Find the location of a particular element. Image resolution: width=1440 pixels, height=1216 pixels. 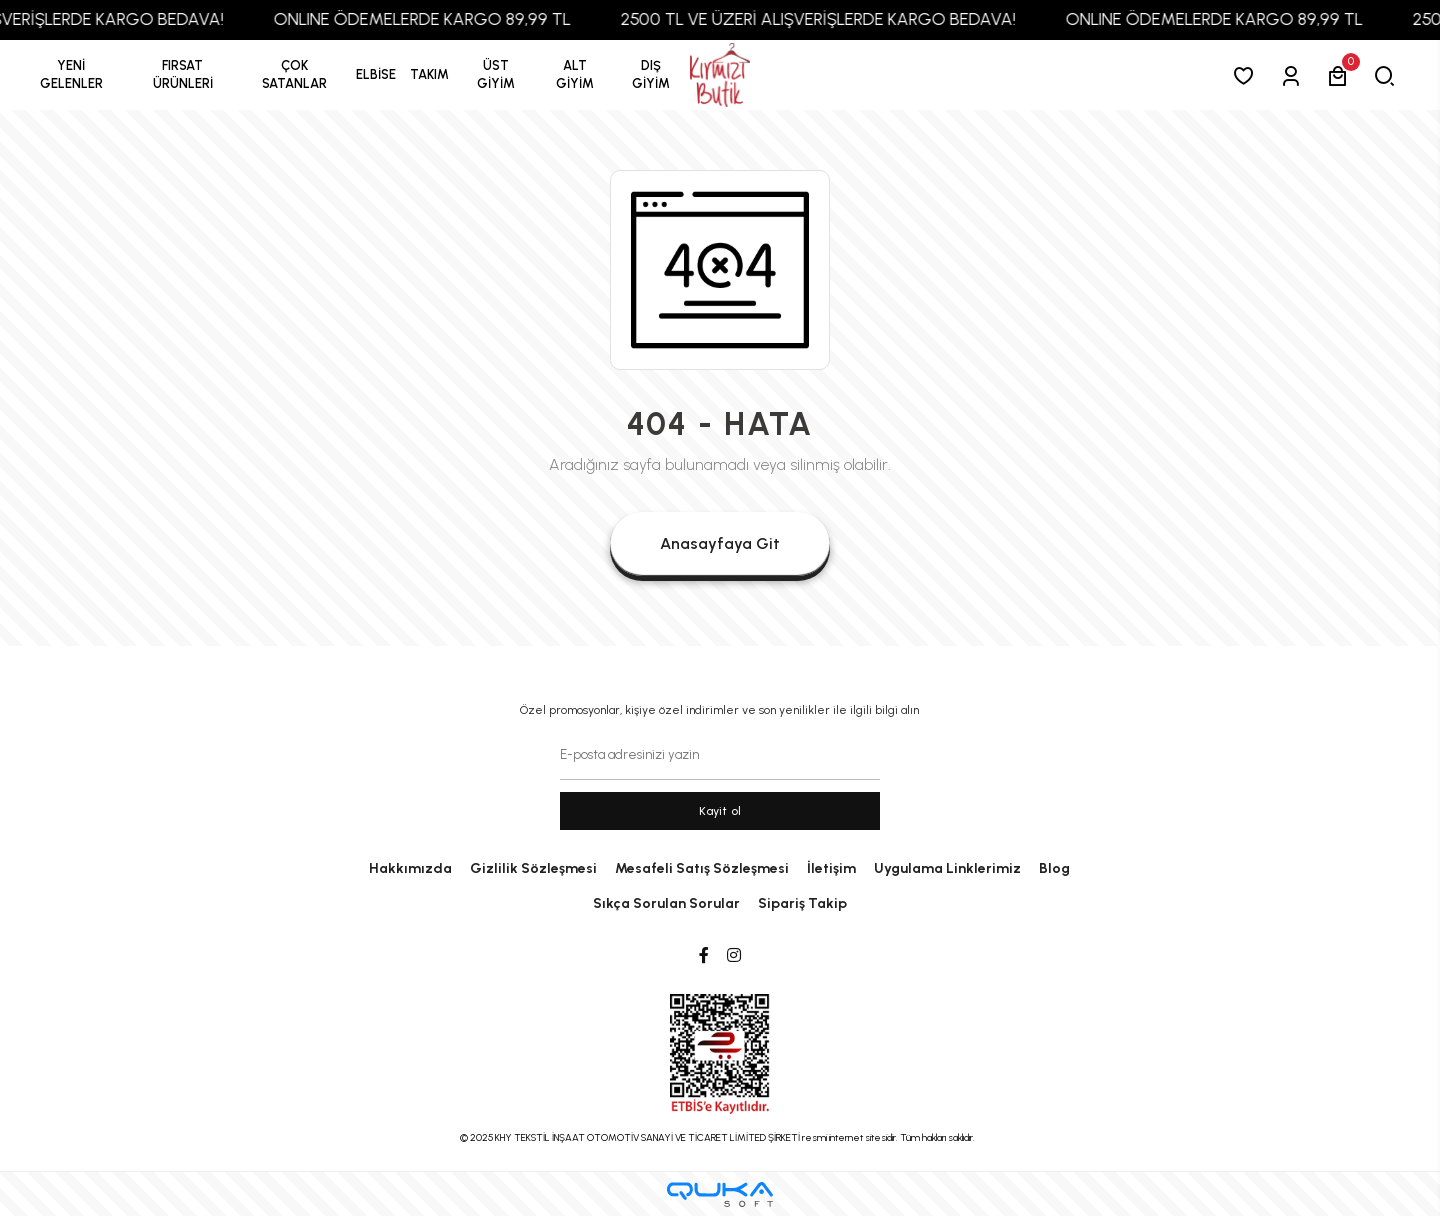

Sipariş Takip is located at coordinates (802, 903).